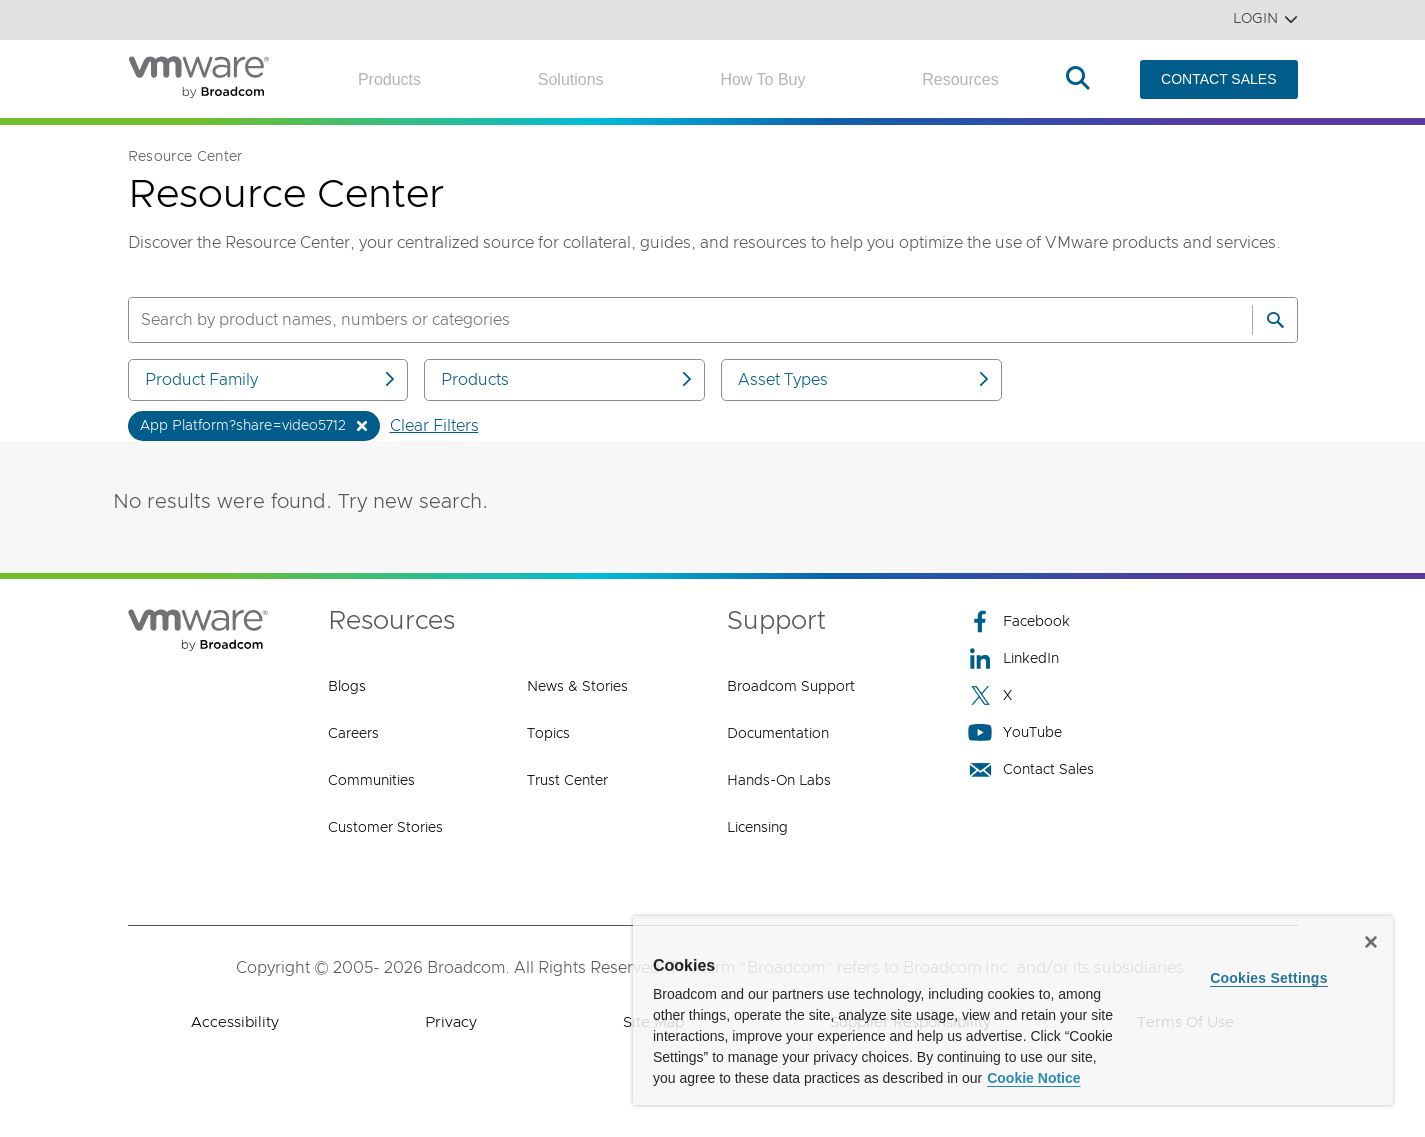  I want to click on Cookies Settings [Cookies Settings, Opens the preference center dialog], so click(1269, 978).